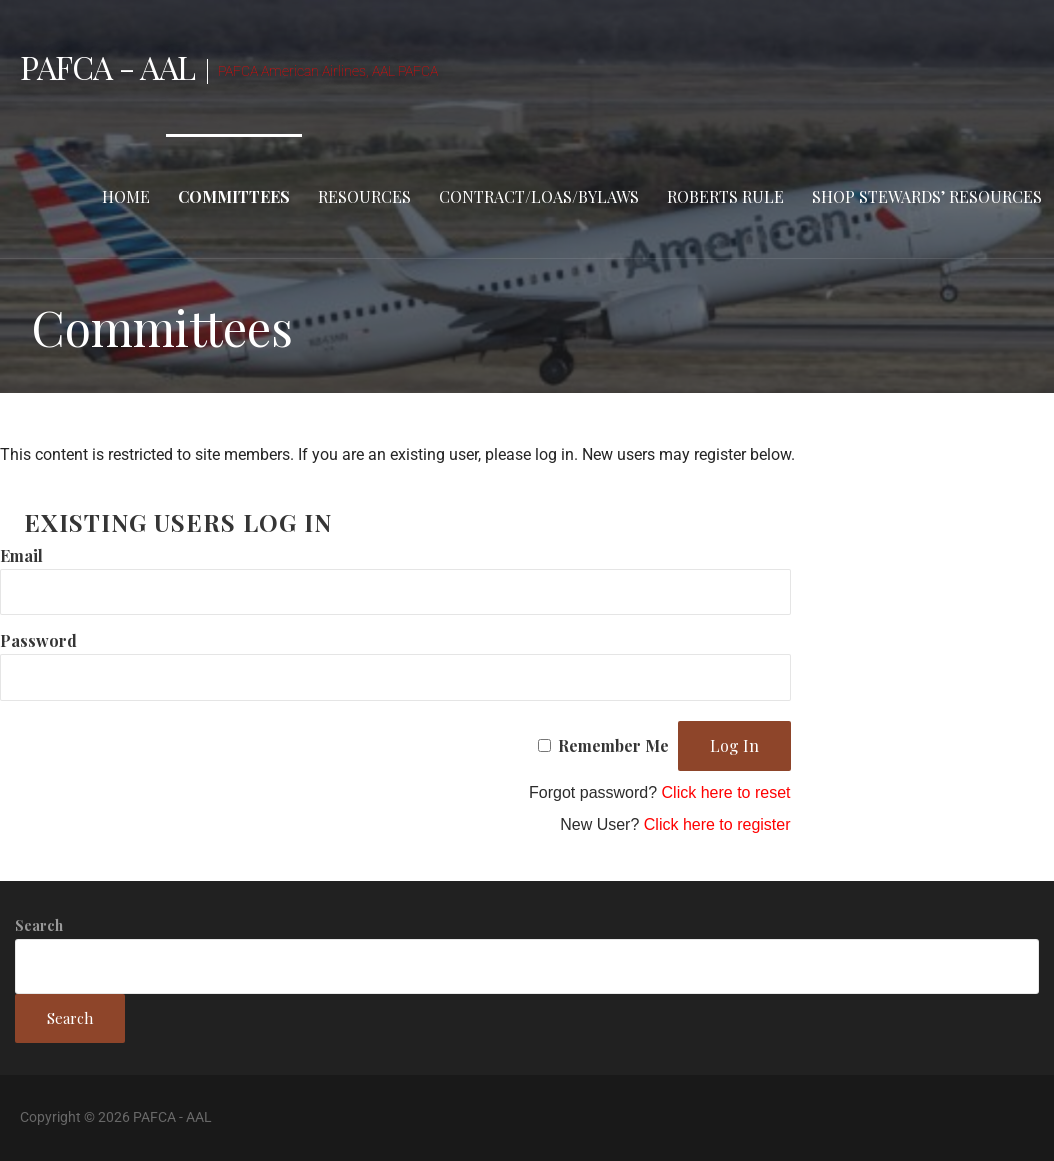 The height and width of the screenshot is (1161, 1054). I want to click on Click here to reset, so click(726, 792).